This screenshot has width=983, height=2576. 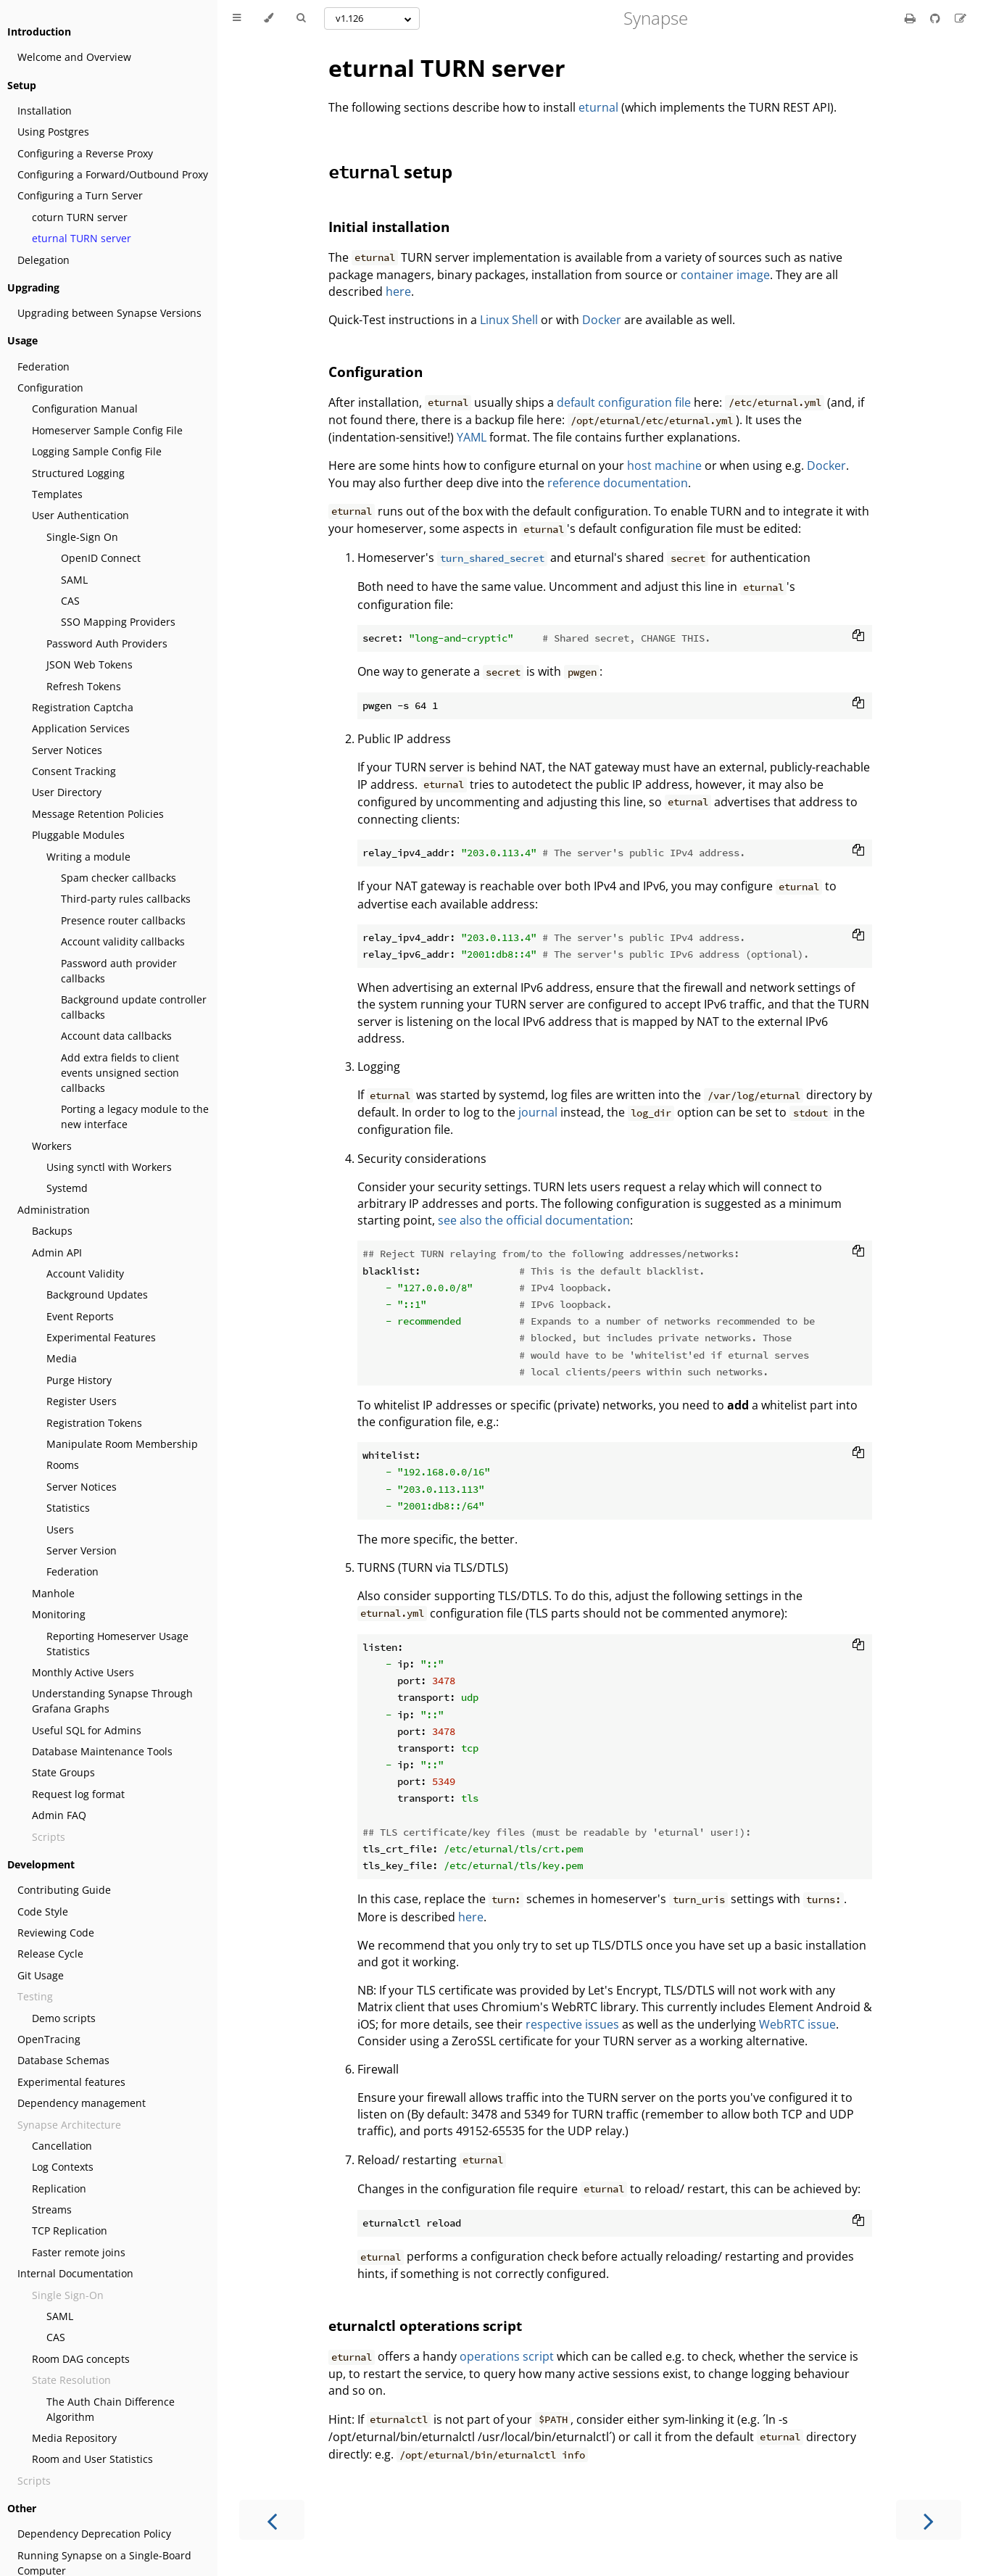 What do you see at coordinates (83, 686) in the screenshot?
I see `Refresh Tokens` at bounding box center [83, 686].